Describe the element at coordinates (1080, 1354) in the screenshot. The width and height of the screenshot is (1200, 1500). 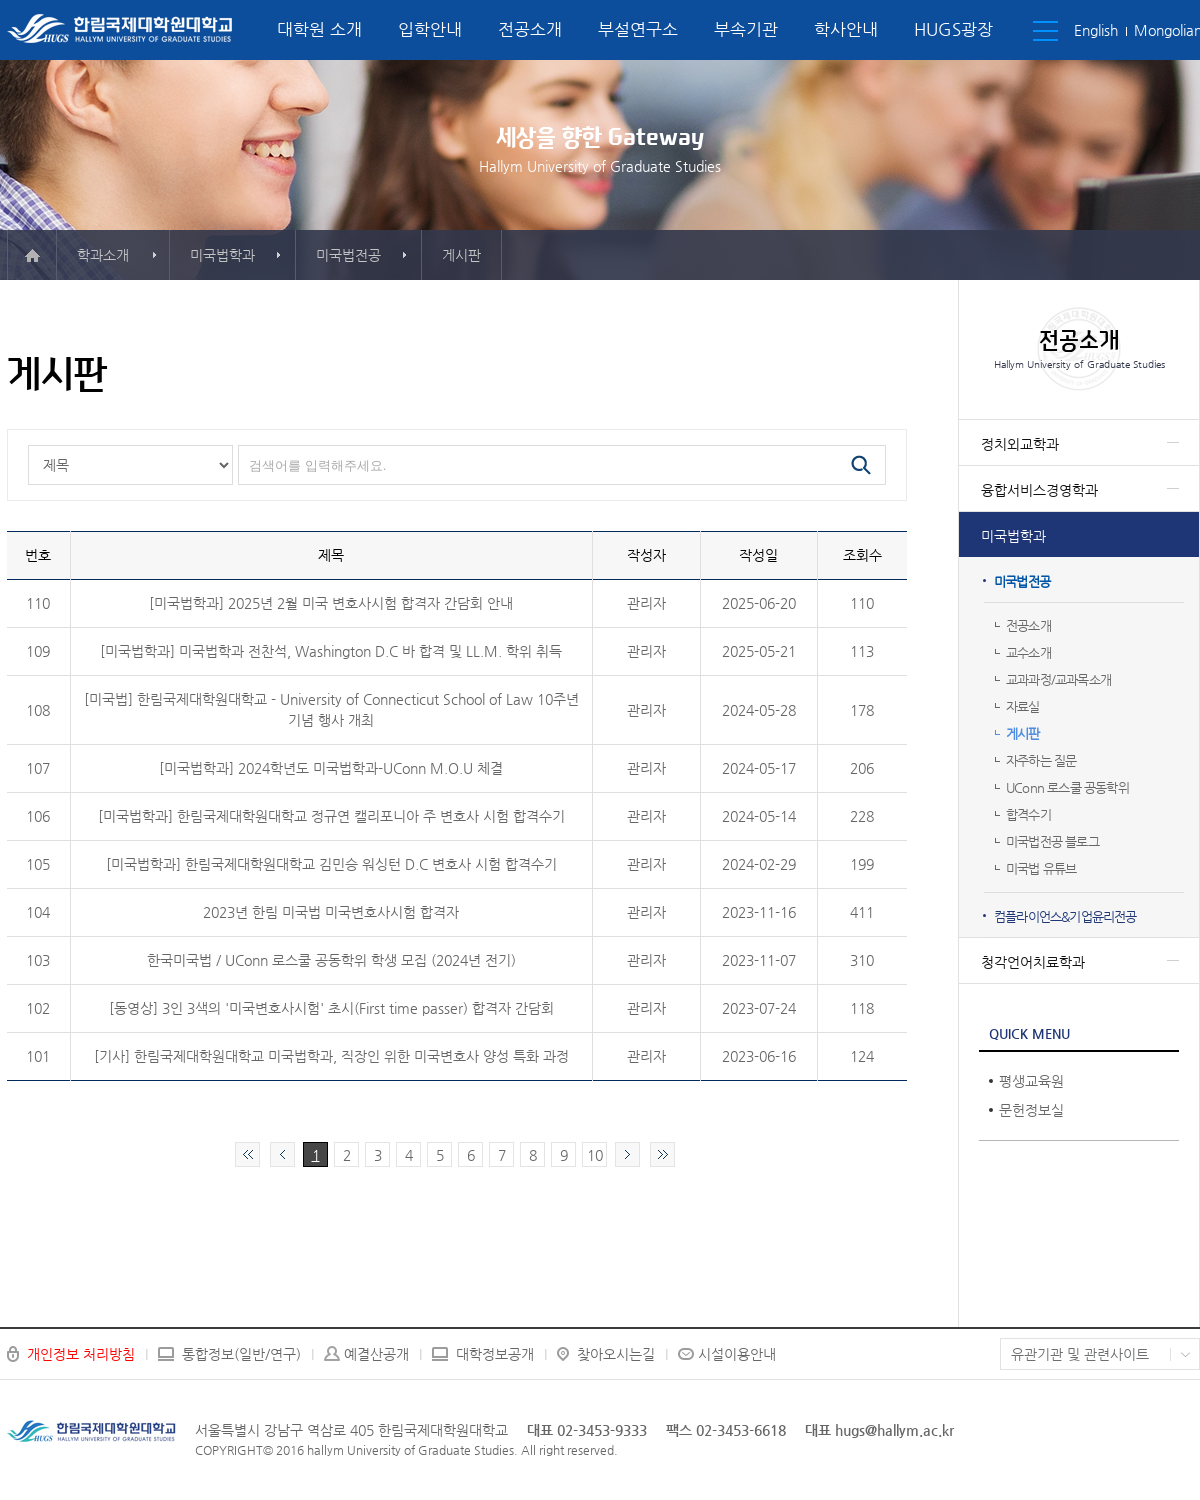
I see `유관기관 및 관련사이트` at that location.